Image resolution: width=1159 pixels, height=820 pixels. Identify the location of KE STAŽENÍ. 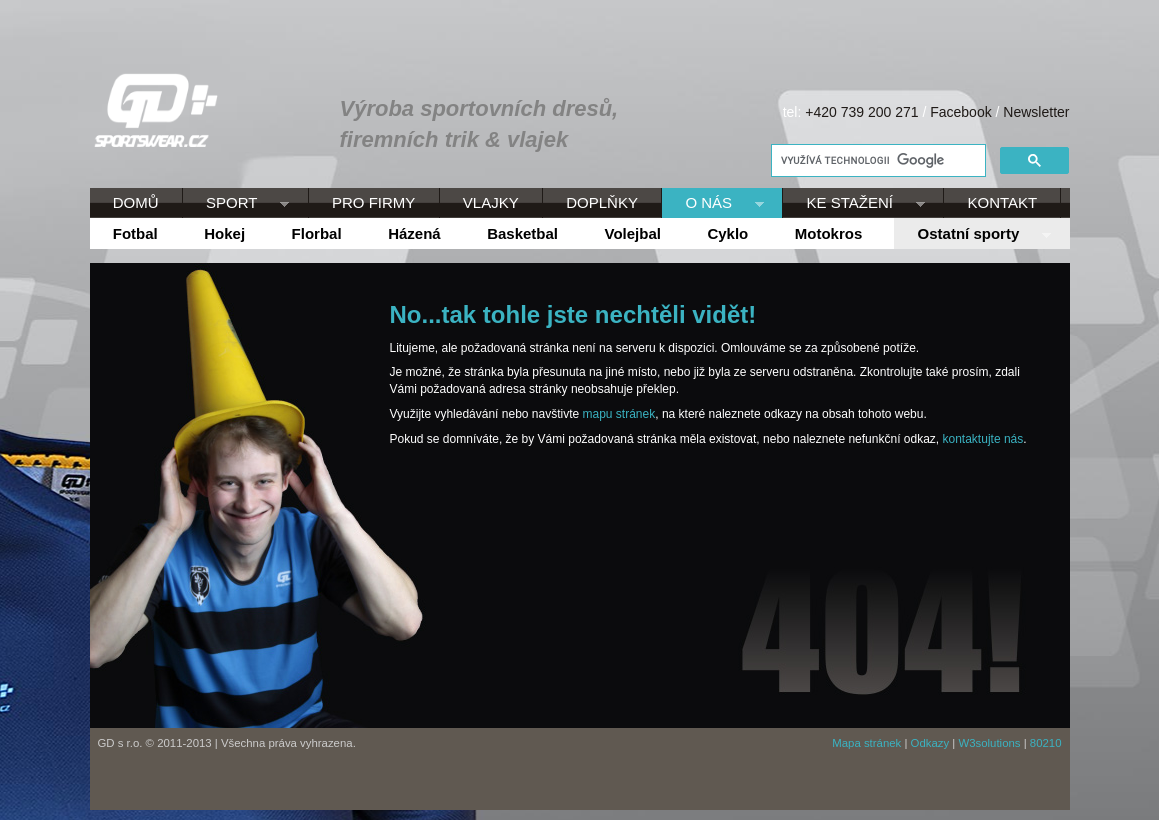
(853, 204).